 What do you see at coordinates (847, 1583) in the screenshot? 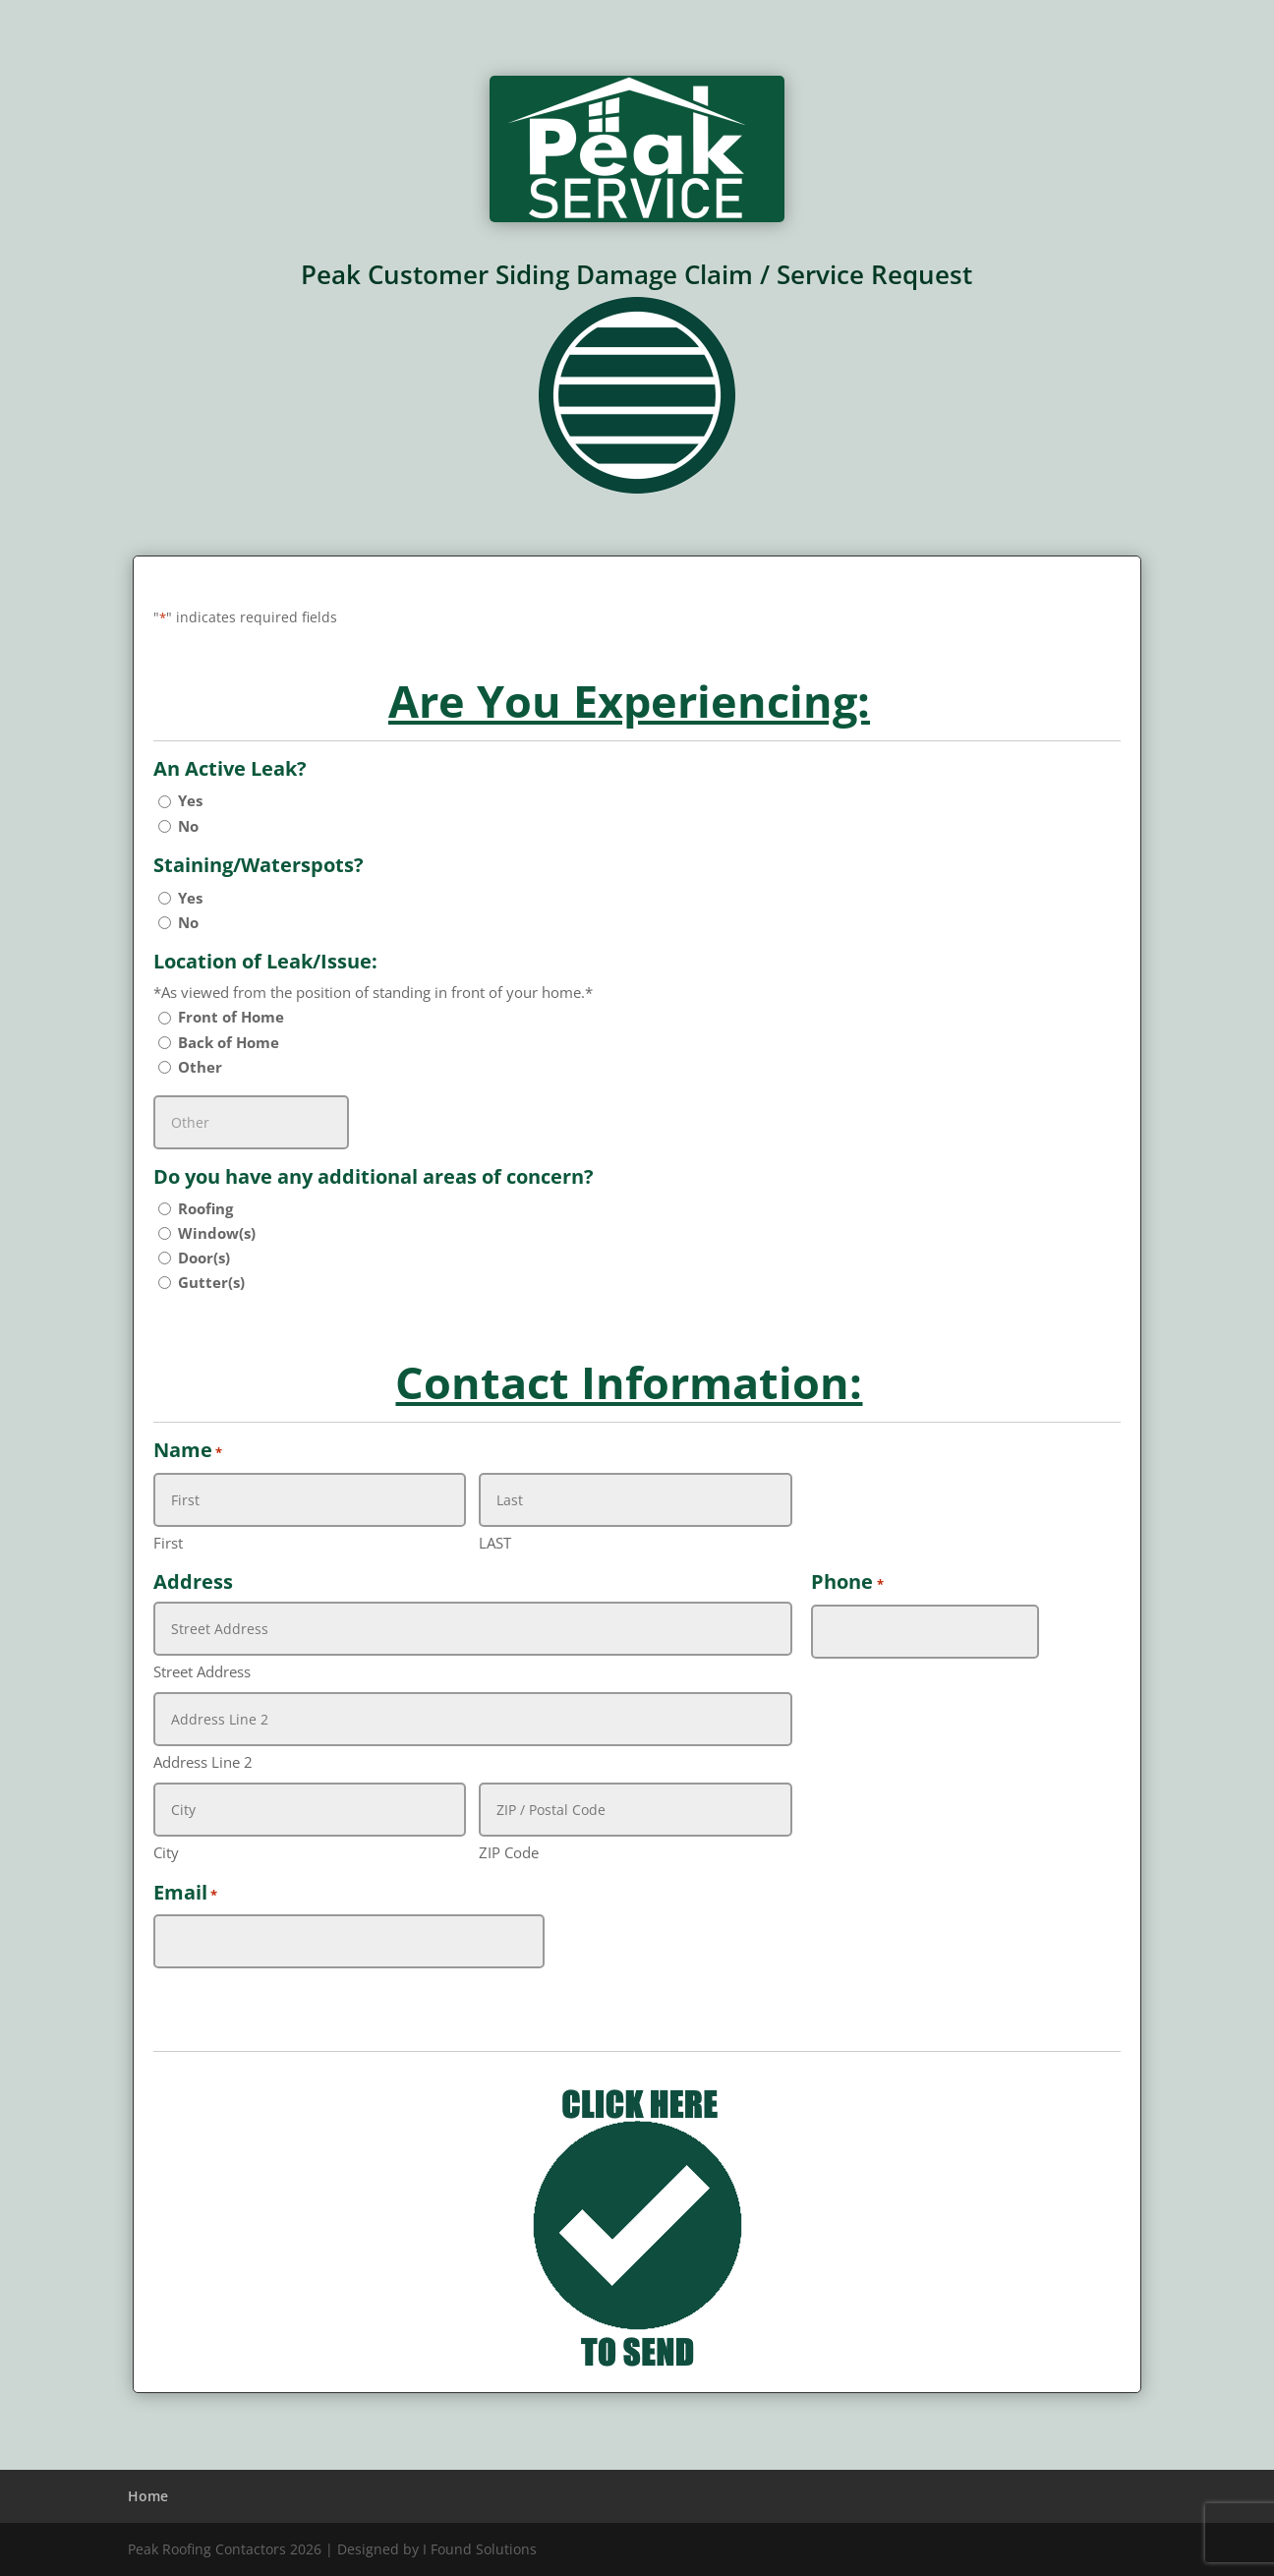
I see `Phone` at bounding box center [847, 1583].